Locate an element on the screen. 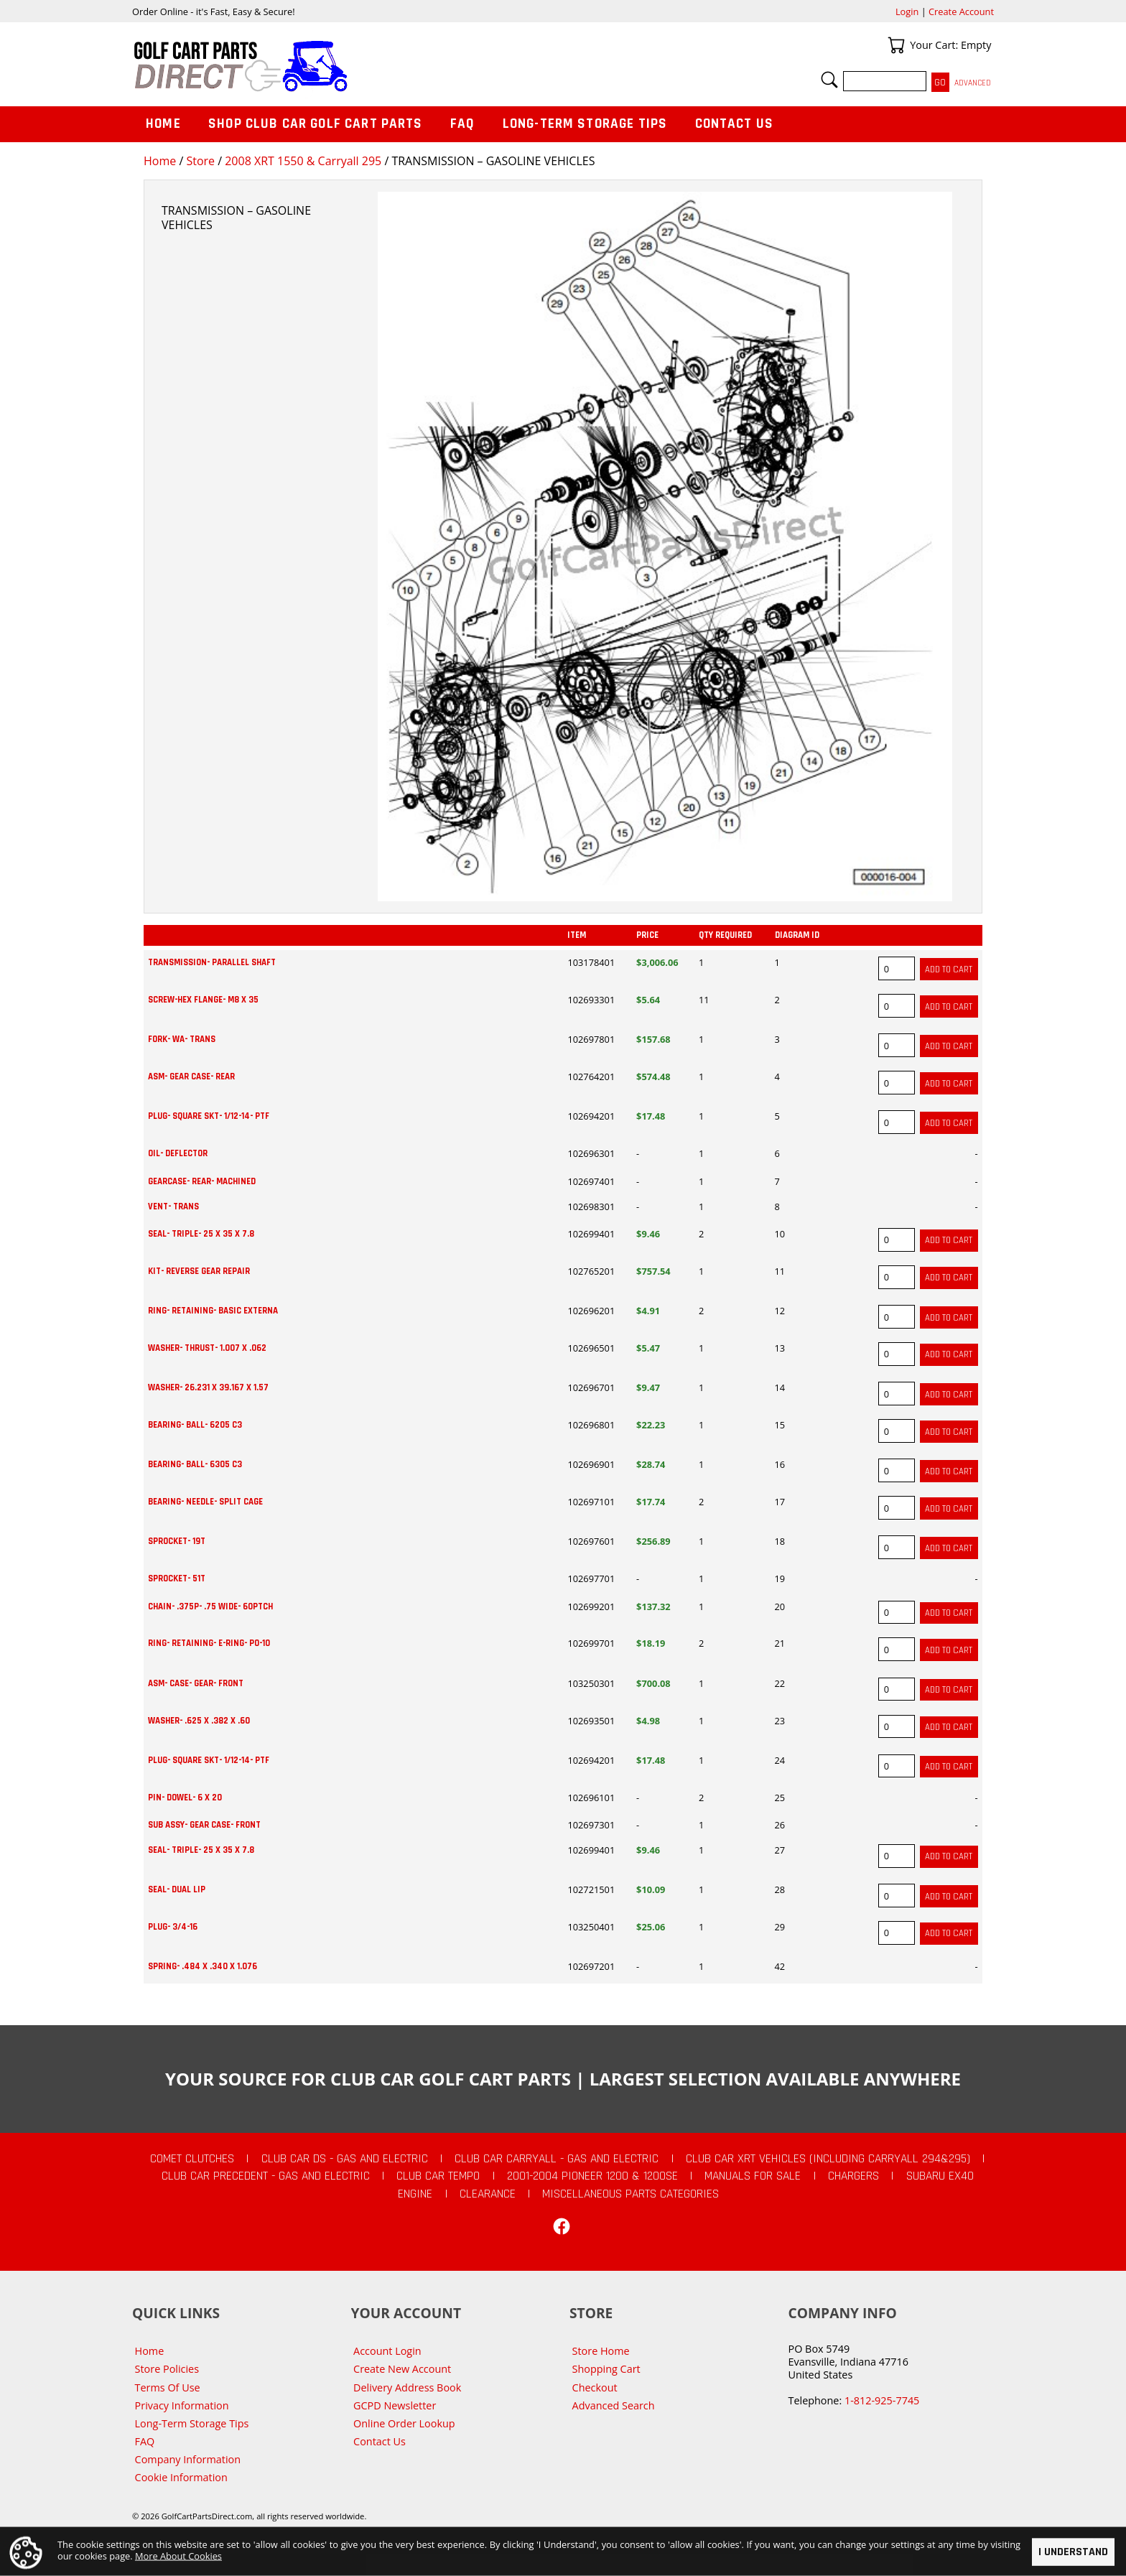 This screenshot has height=2576, width=1126. RING- RETAINING- BASIC EXTERNA is located at coordinates (213, 1310).